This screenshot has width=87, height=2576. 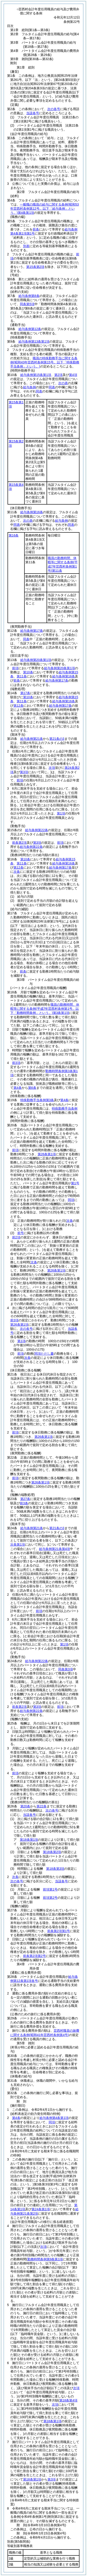 What do you see at coordinates (64, 1108) in the screenshot?
I see `特殊勤務手当条例` at bounding box center [64, 1108].